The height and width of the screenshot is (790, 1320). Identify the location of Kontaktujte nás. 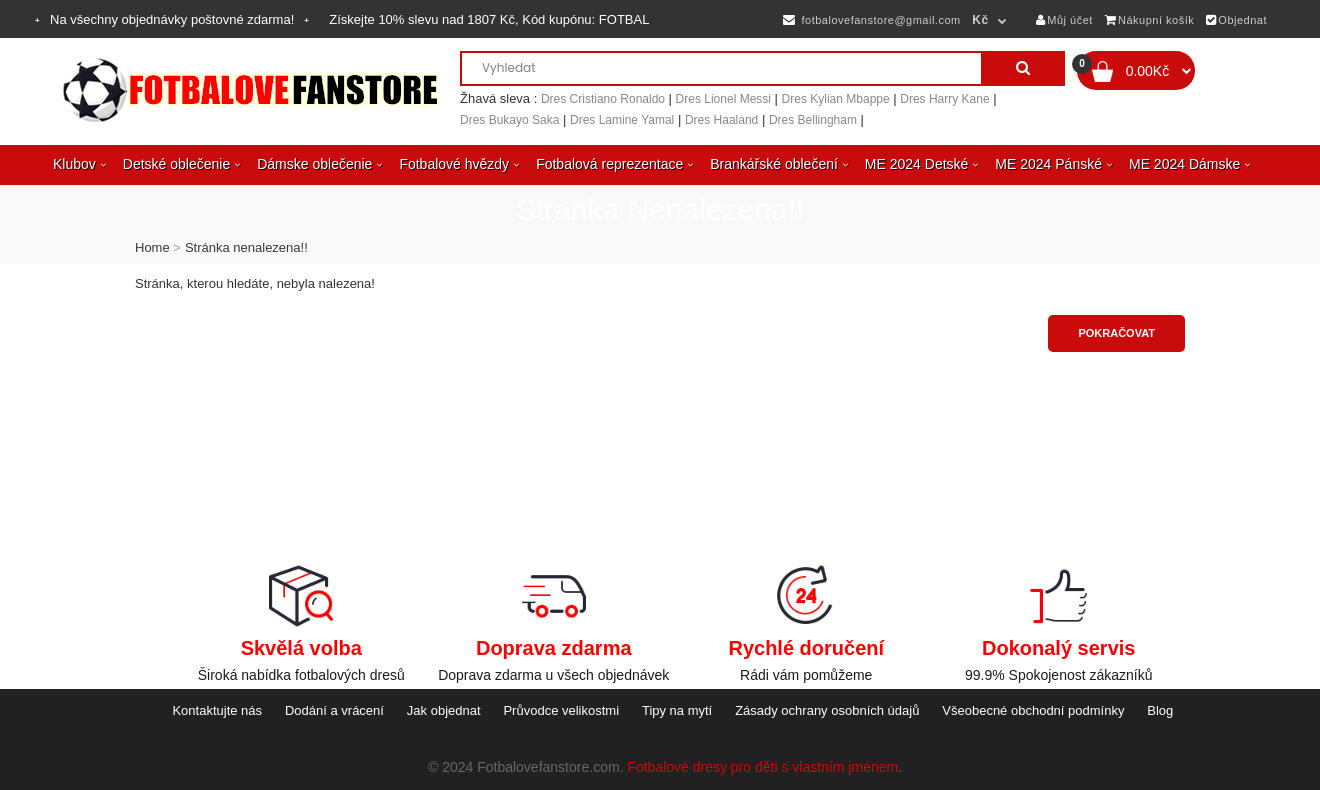
(217, 710).